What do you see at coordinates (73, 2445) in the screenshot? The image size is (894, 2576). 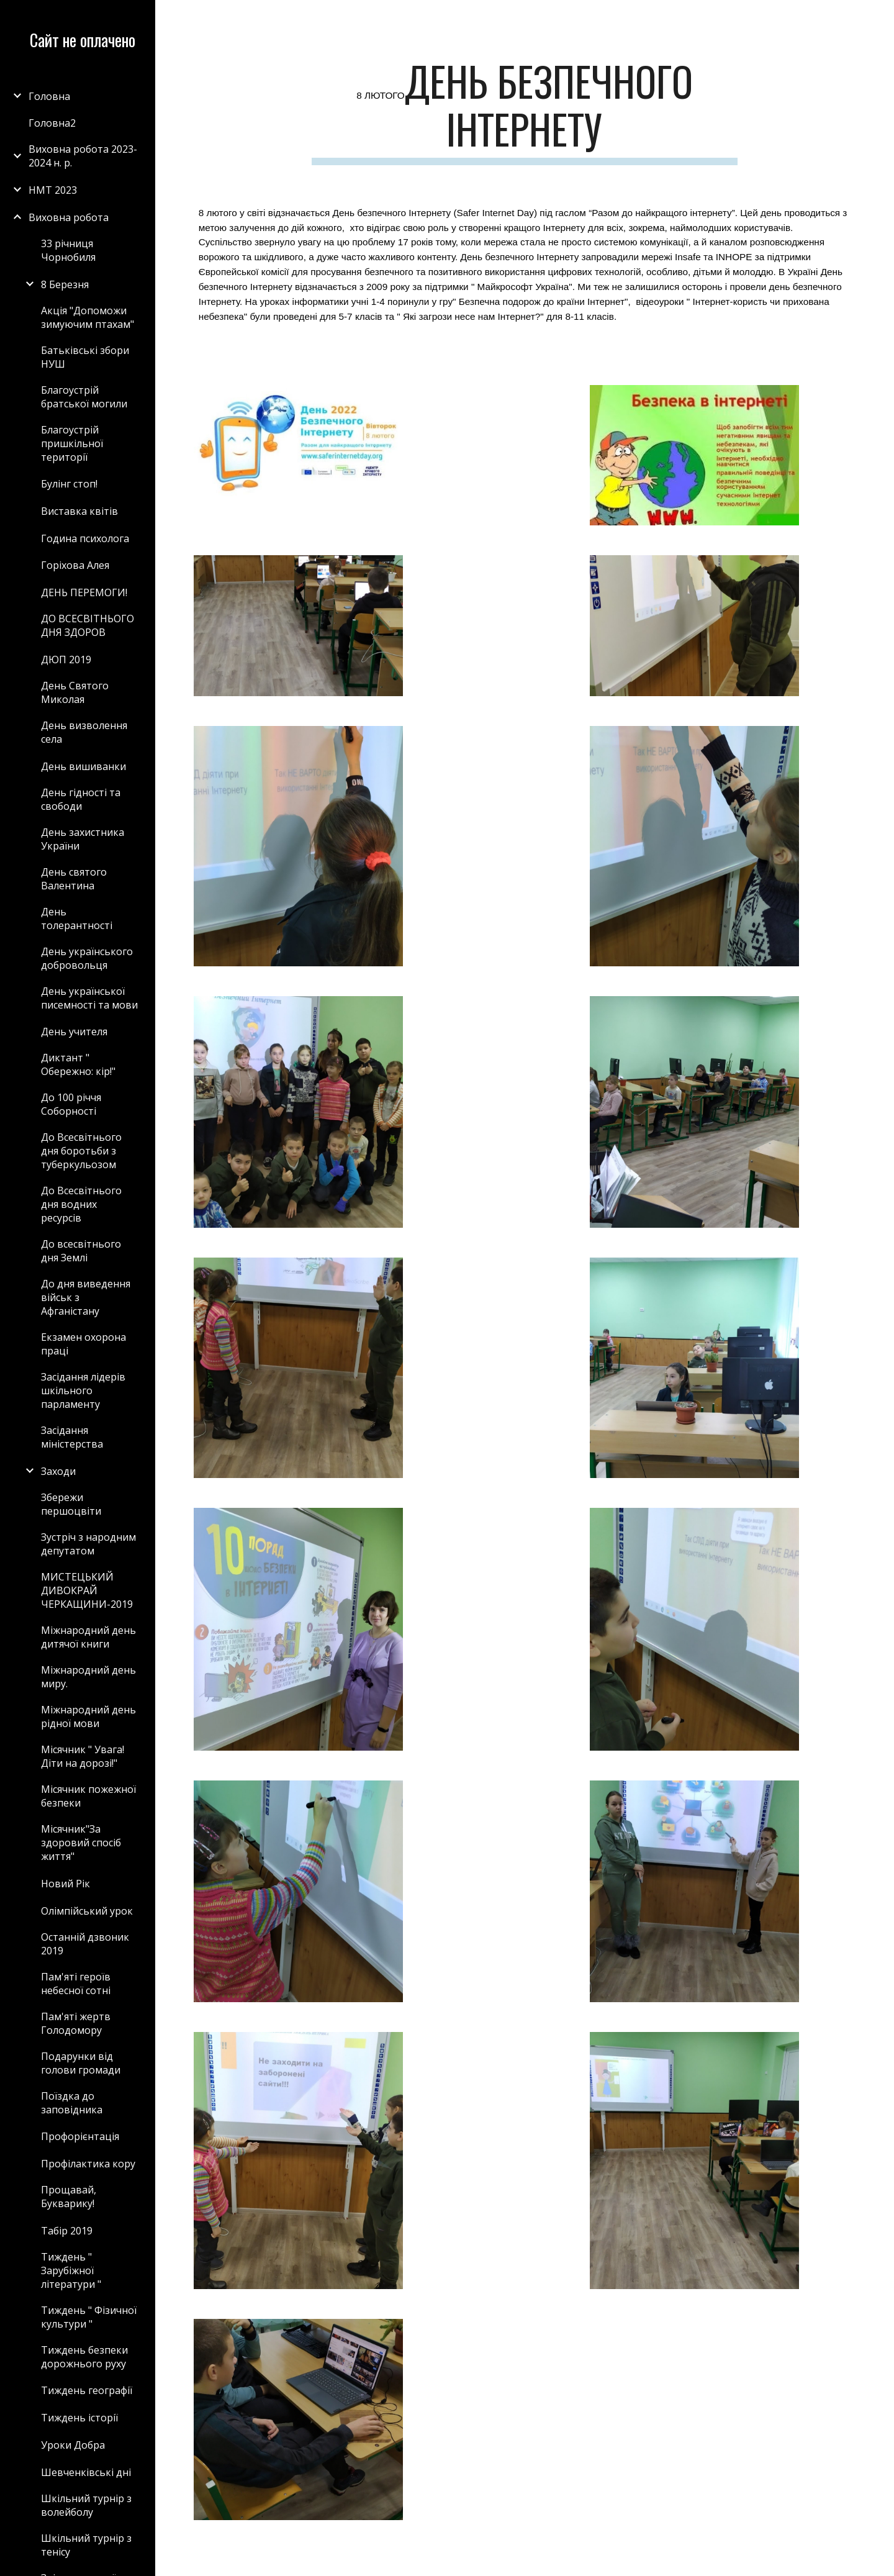 I see `Уроки Добра [link]` at bounding box center [73, 2445].